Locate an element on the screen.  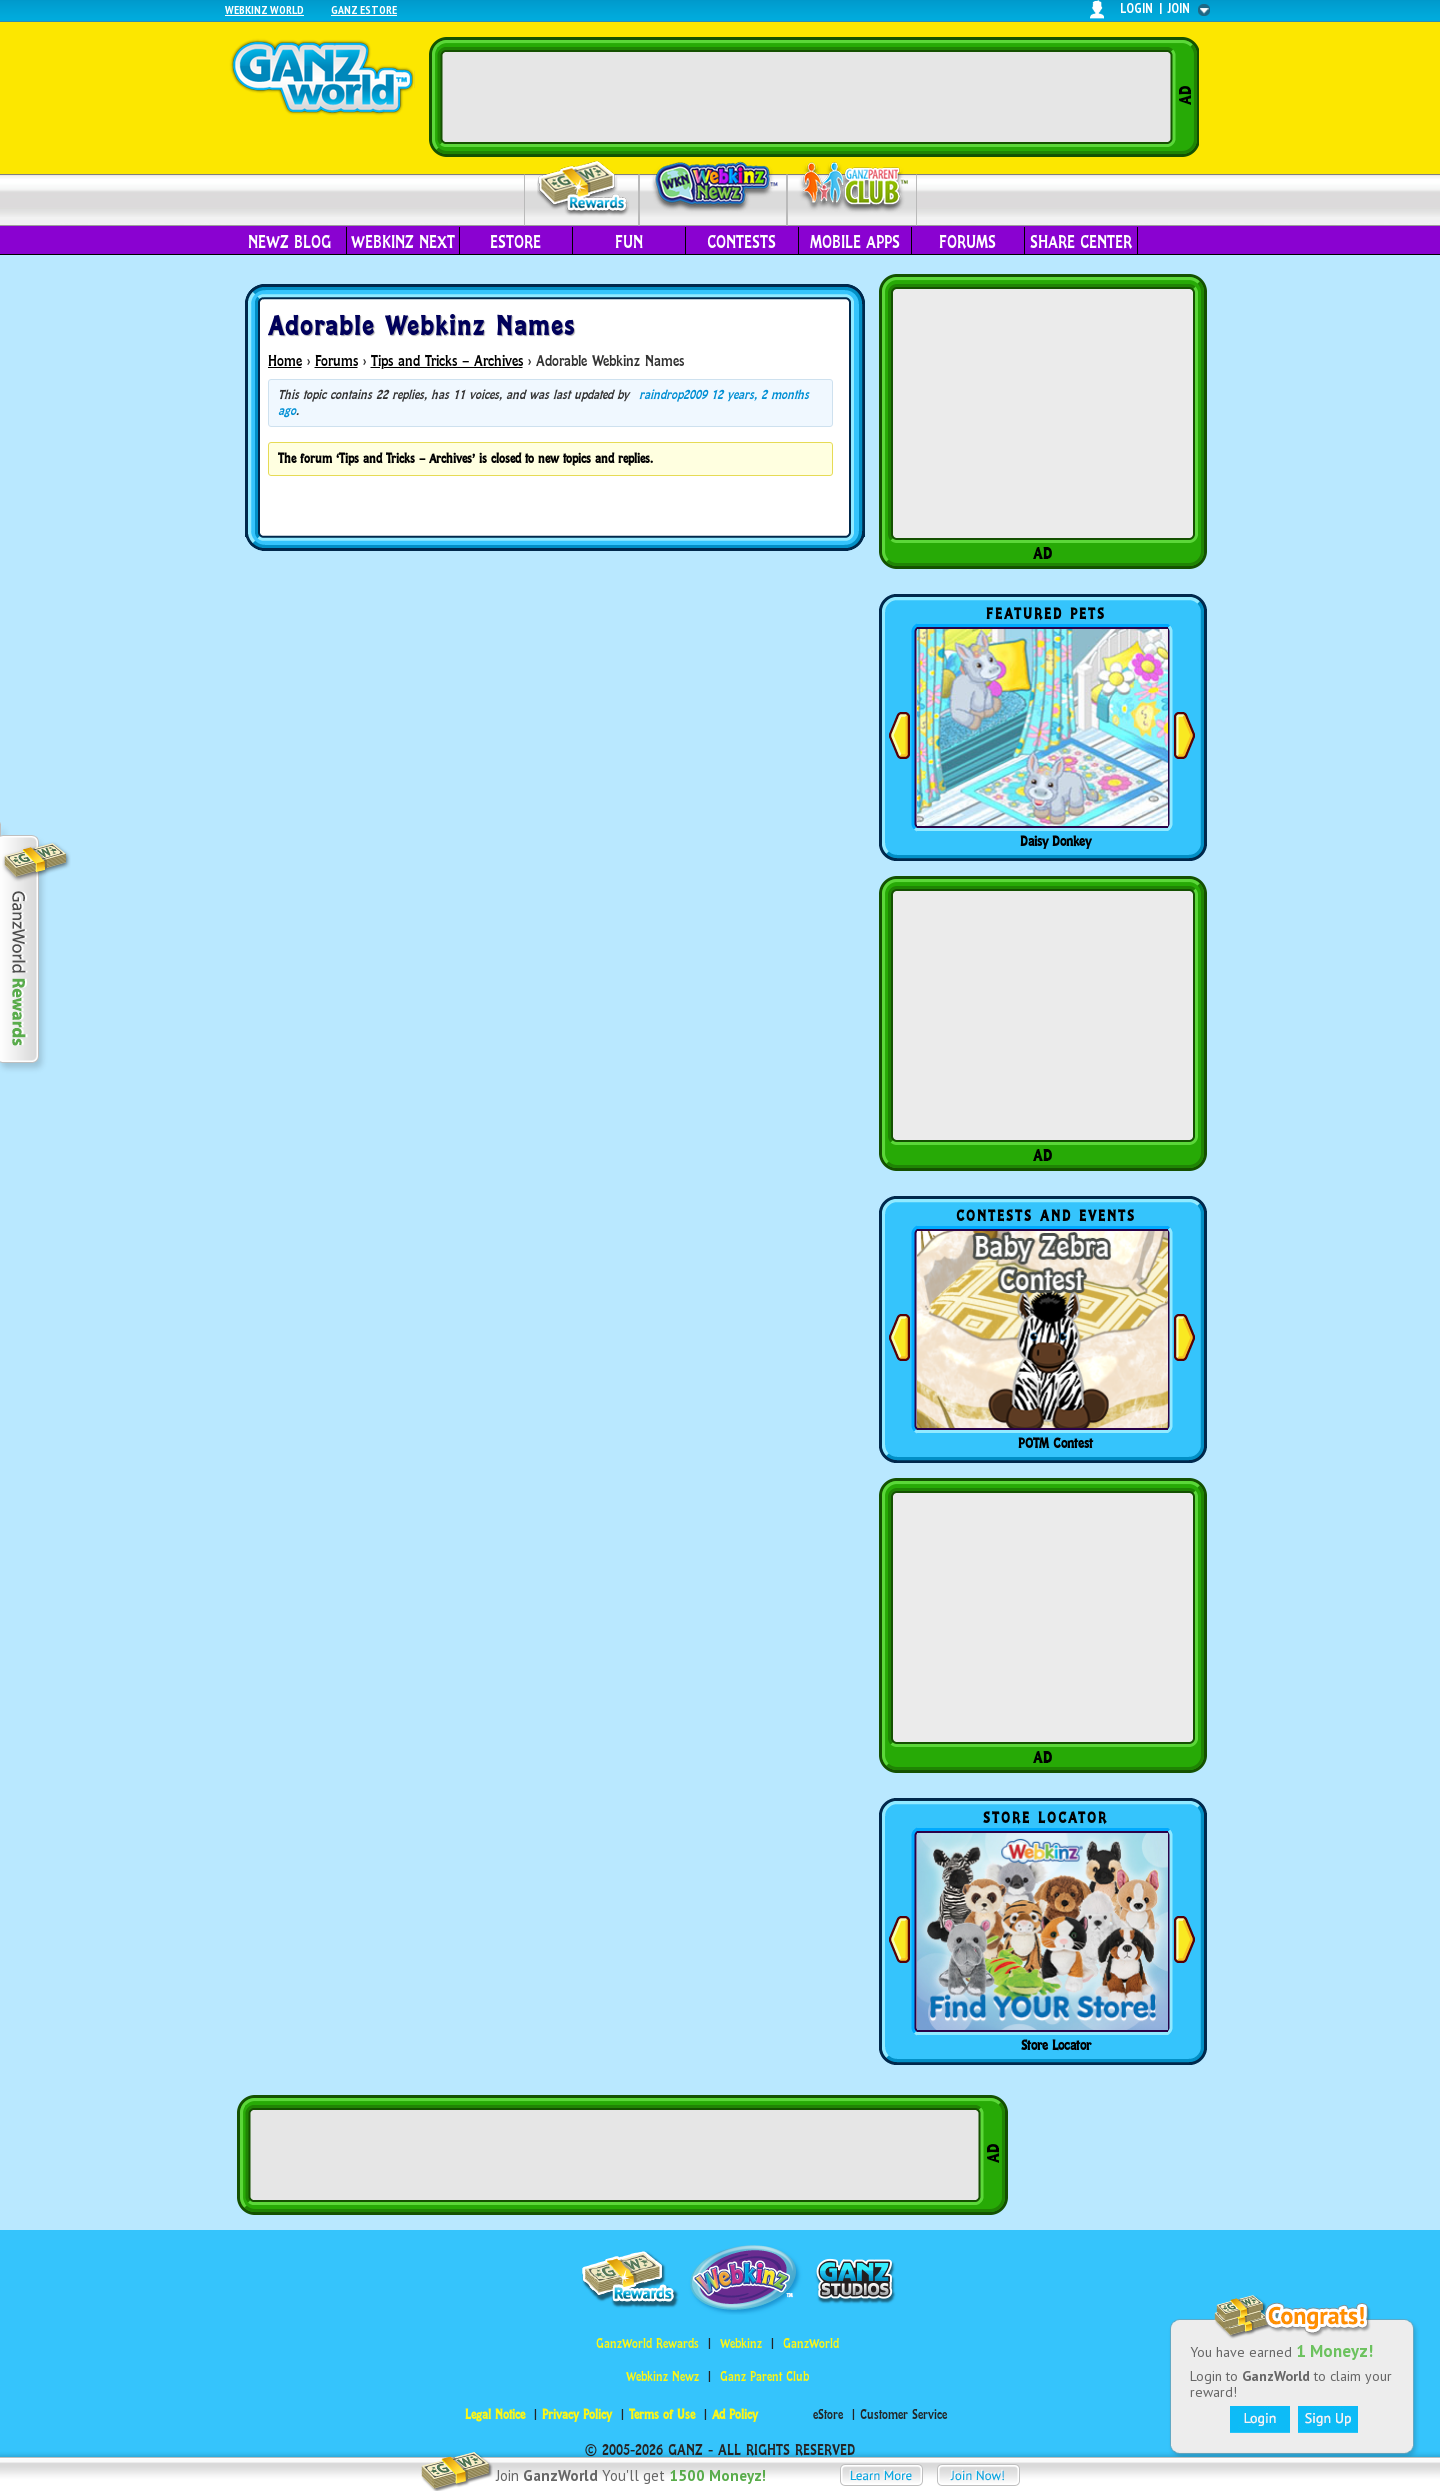
Legal Notice is located at coordinates (495, 2414).